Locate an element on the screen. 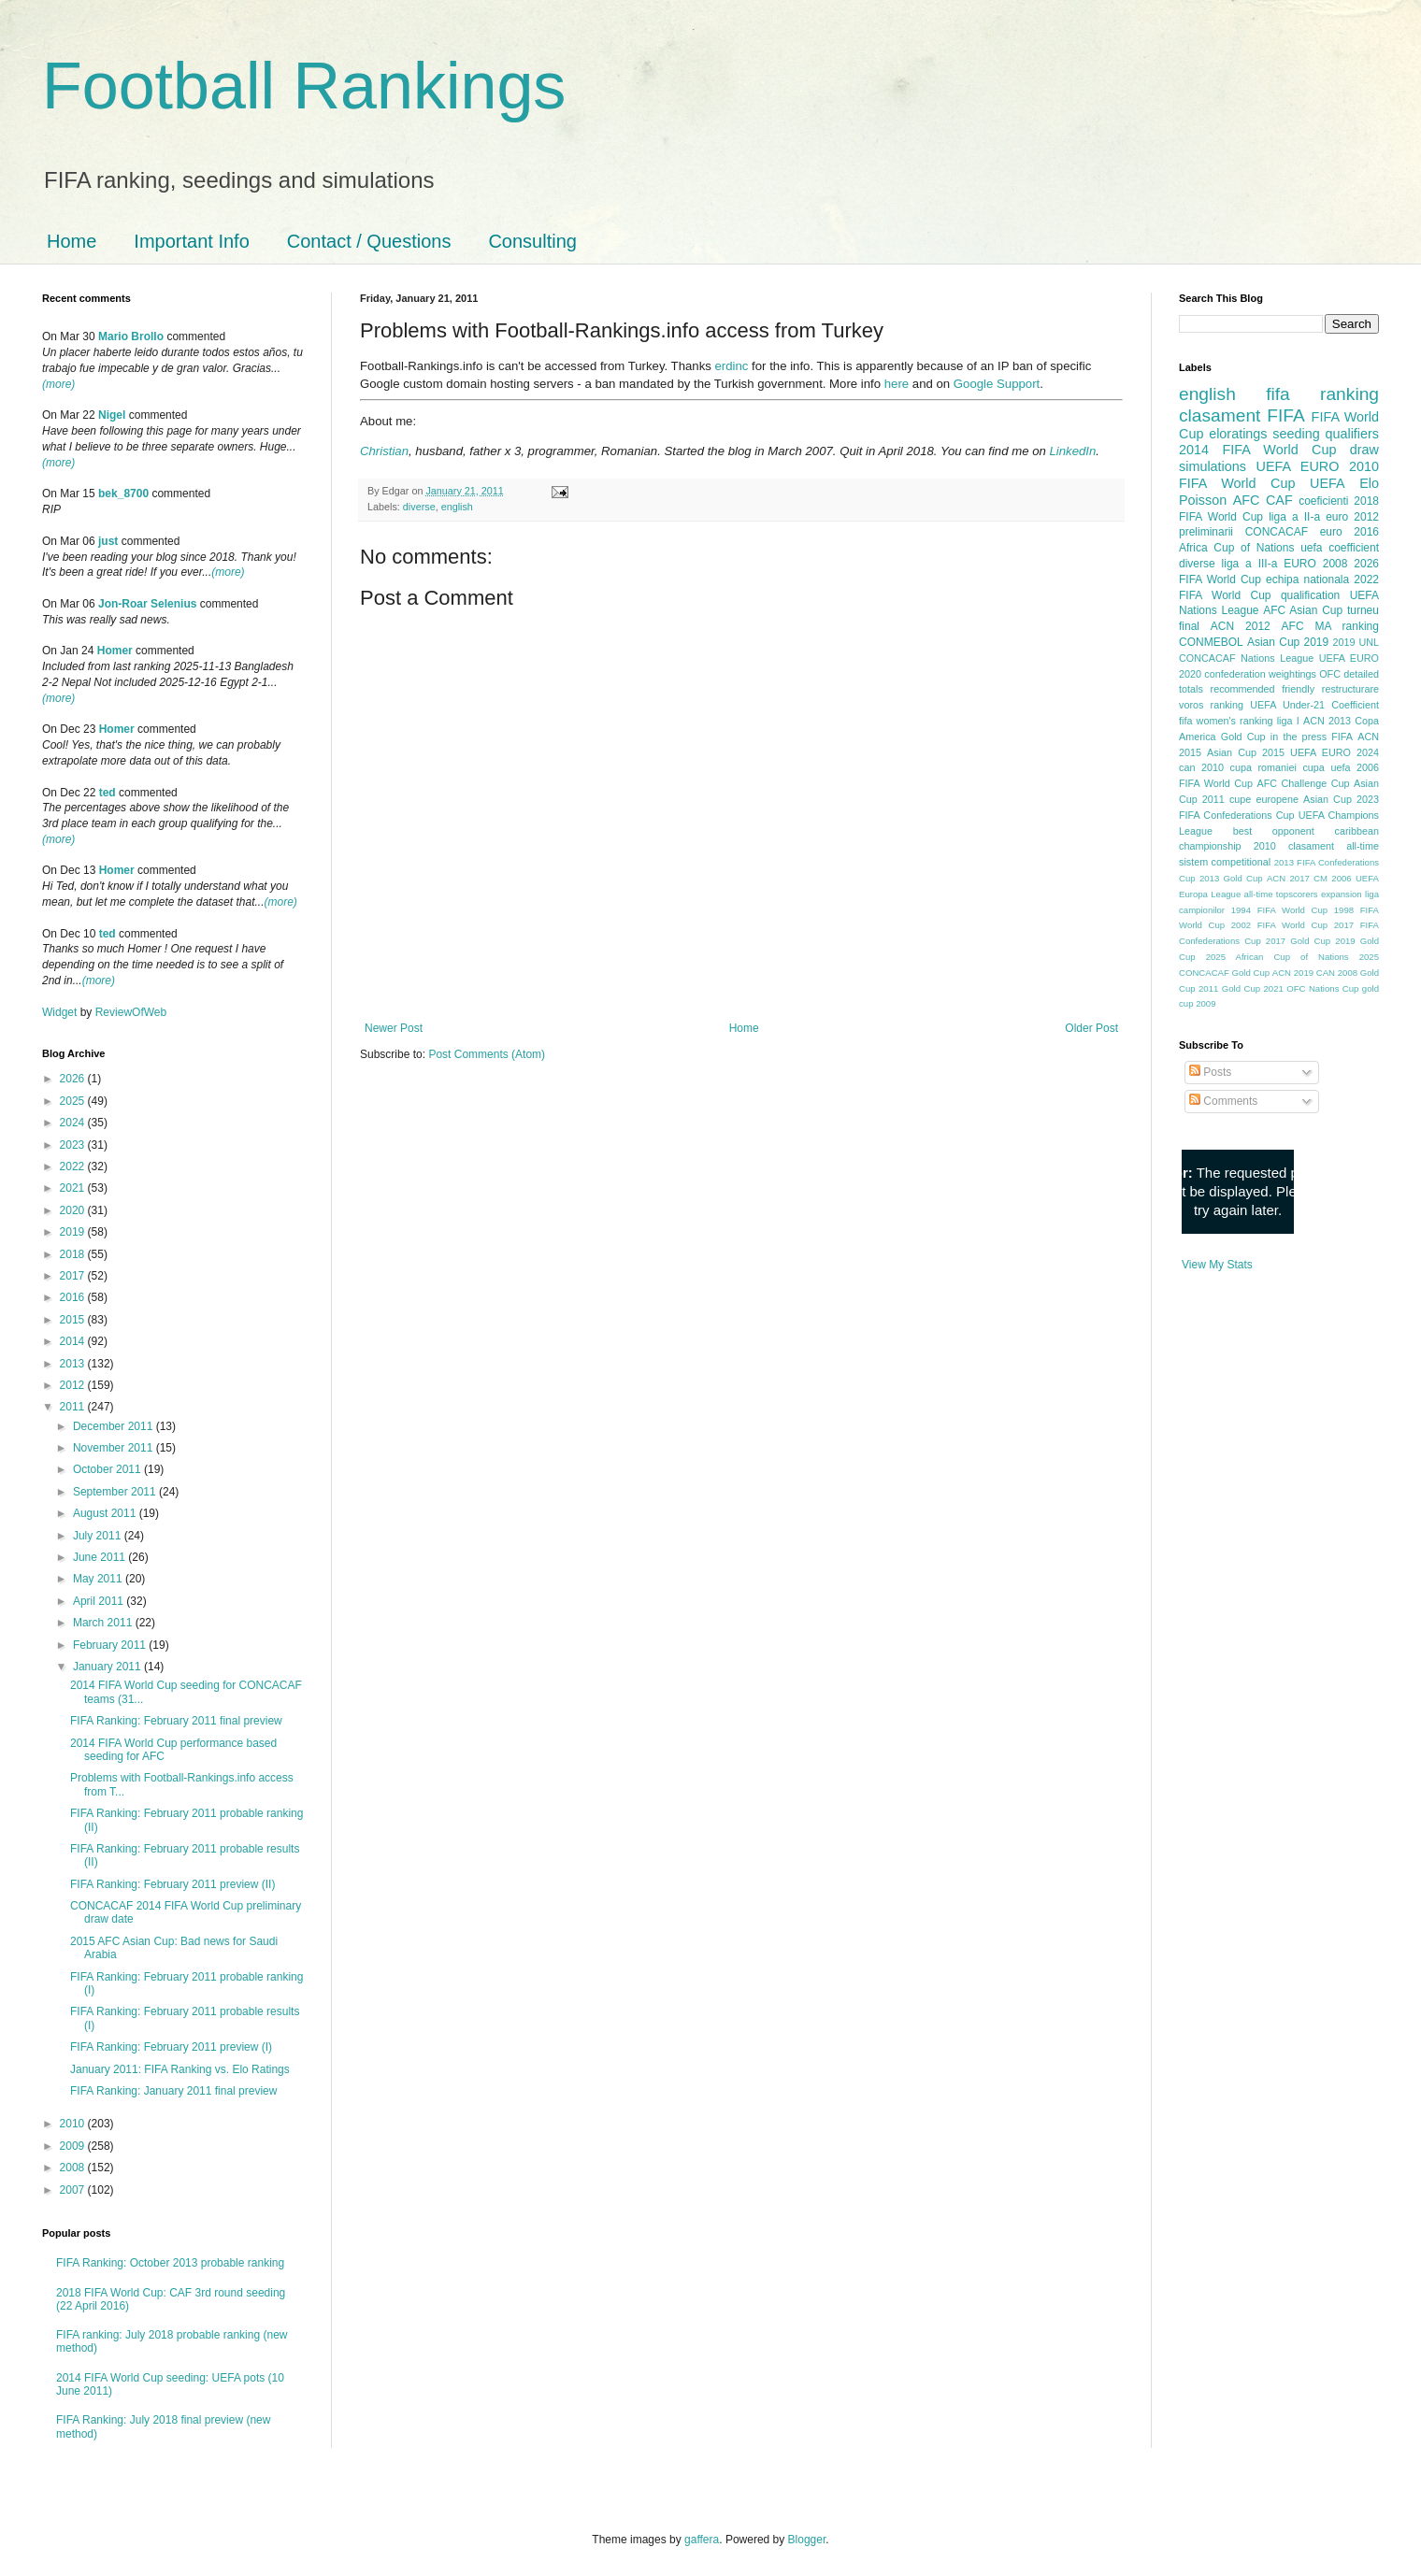 The height and width of the screenshot is (2576, 1421). January 2011 is located at coordinates (108, 1666).